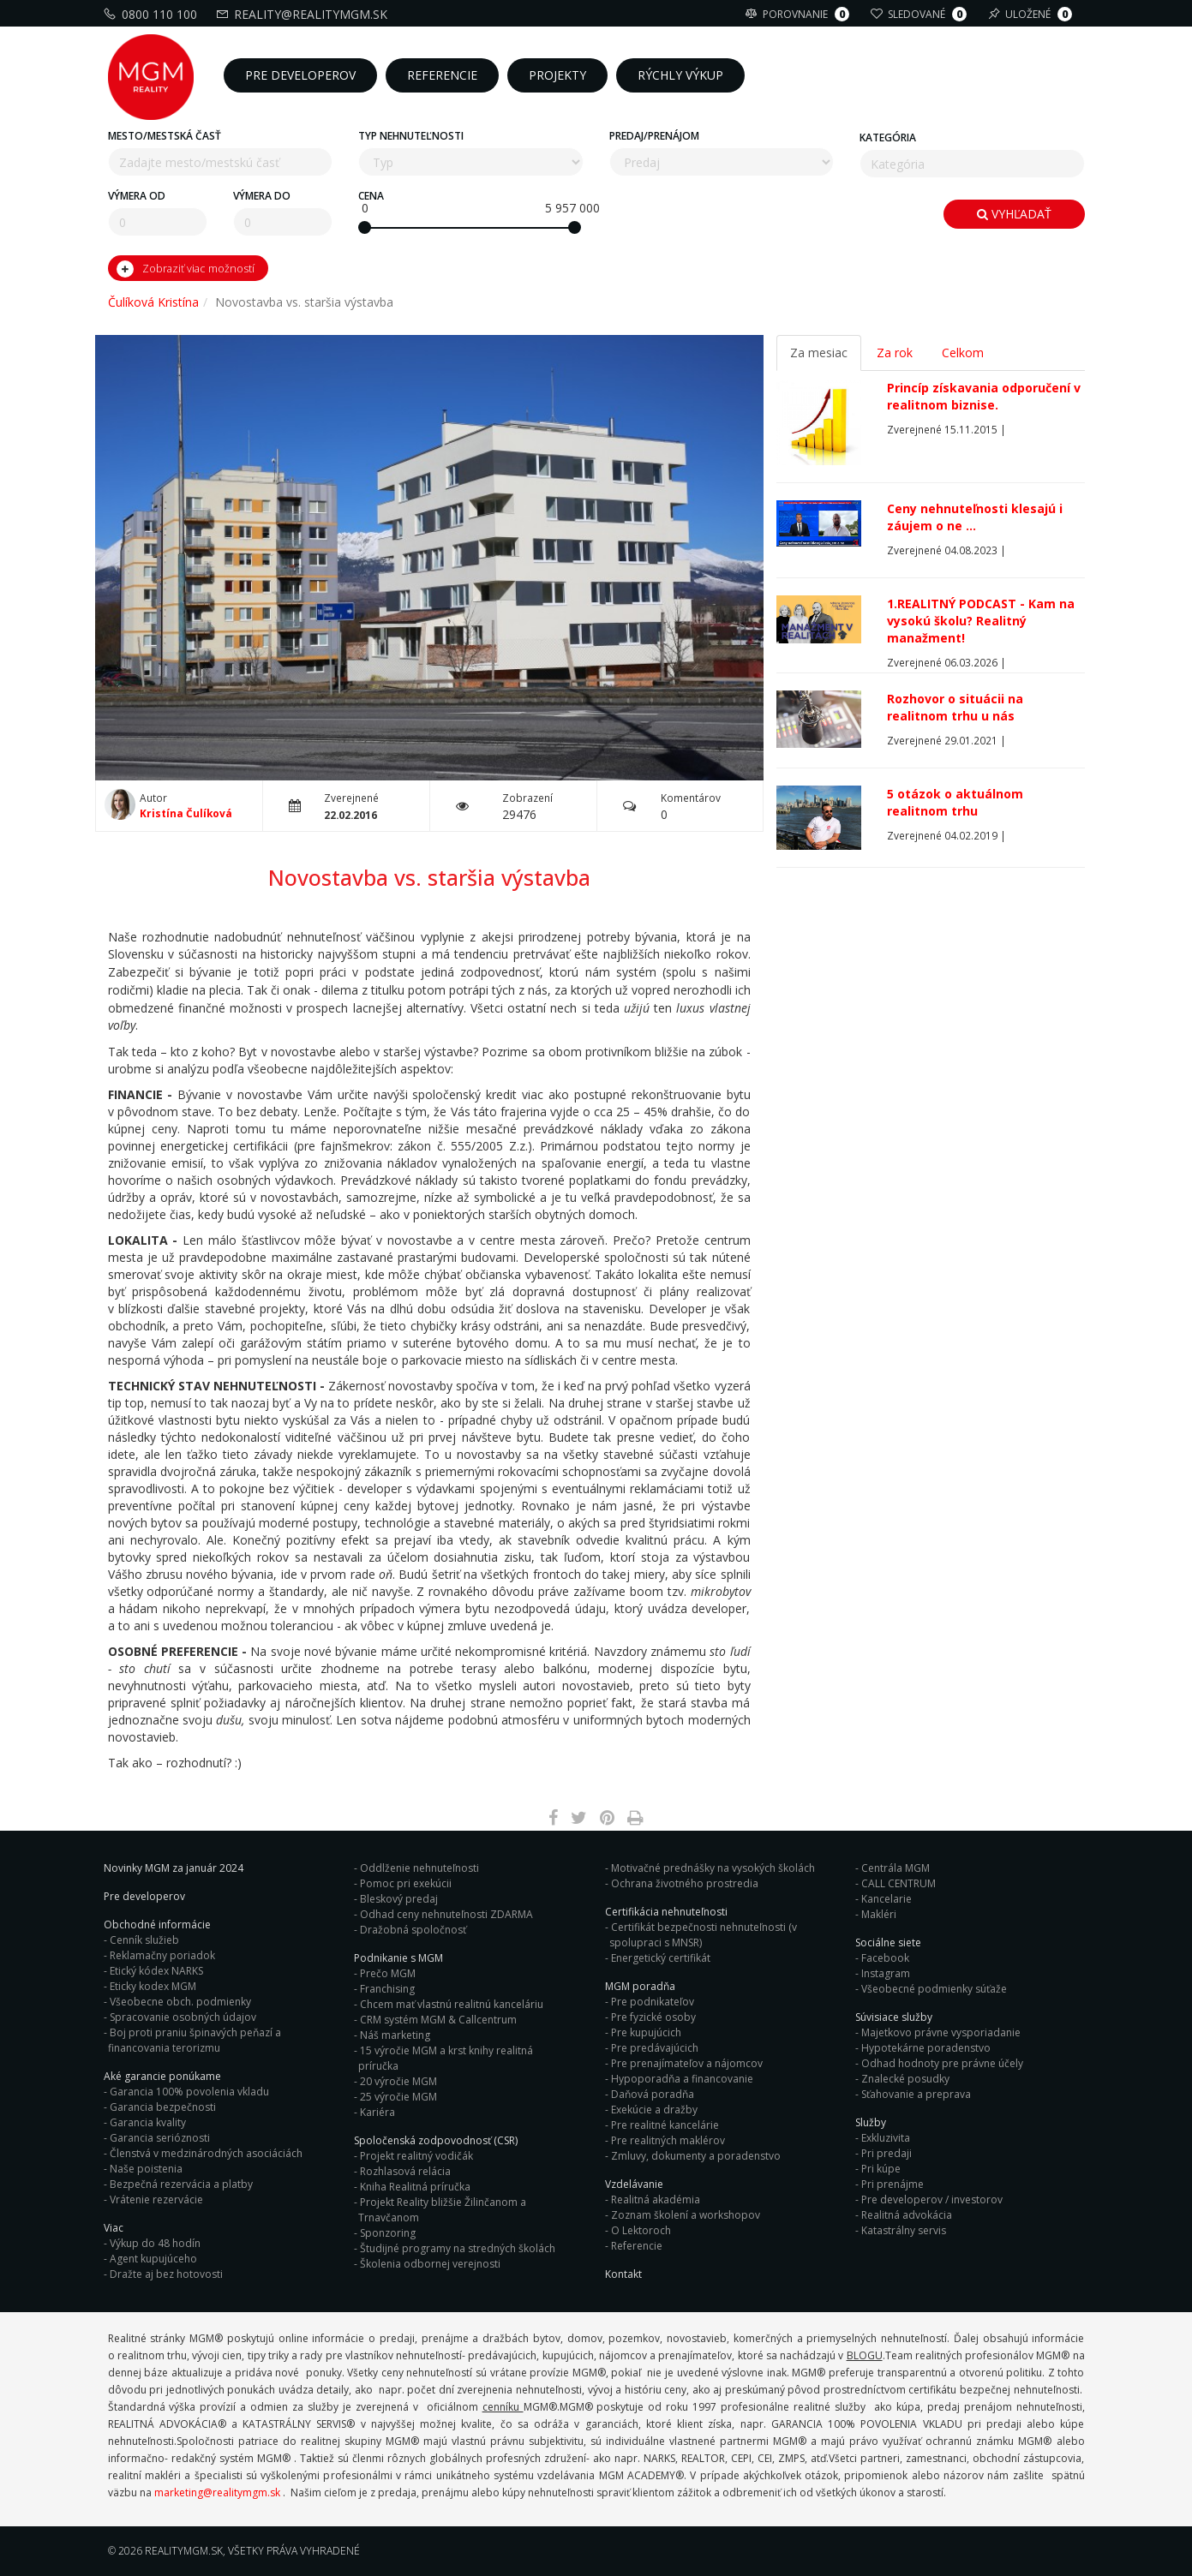 Image resolution: width=1192 pixels, height=2576 pixels. Describe the element at coordinates (1014, 214) in the screenshot. I see `Vyhľadať` at that location.